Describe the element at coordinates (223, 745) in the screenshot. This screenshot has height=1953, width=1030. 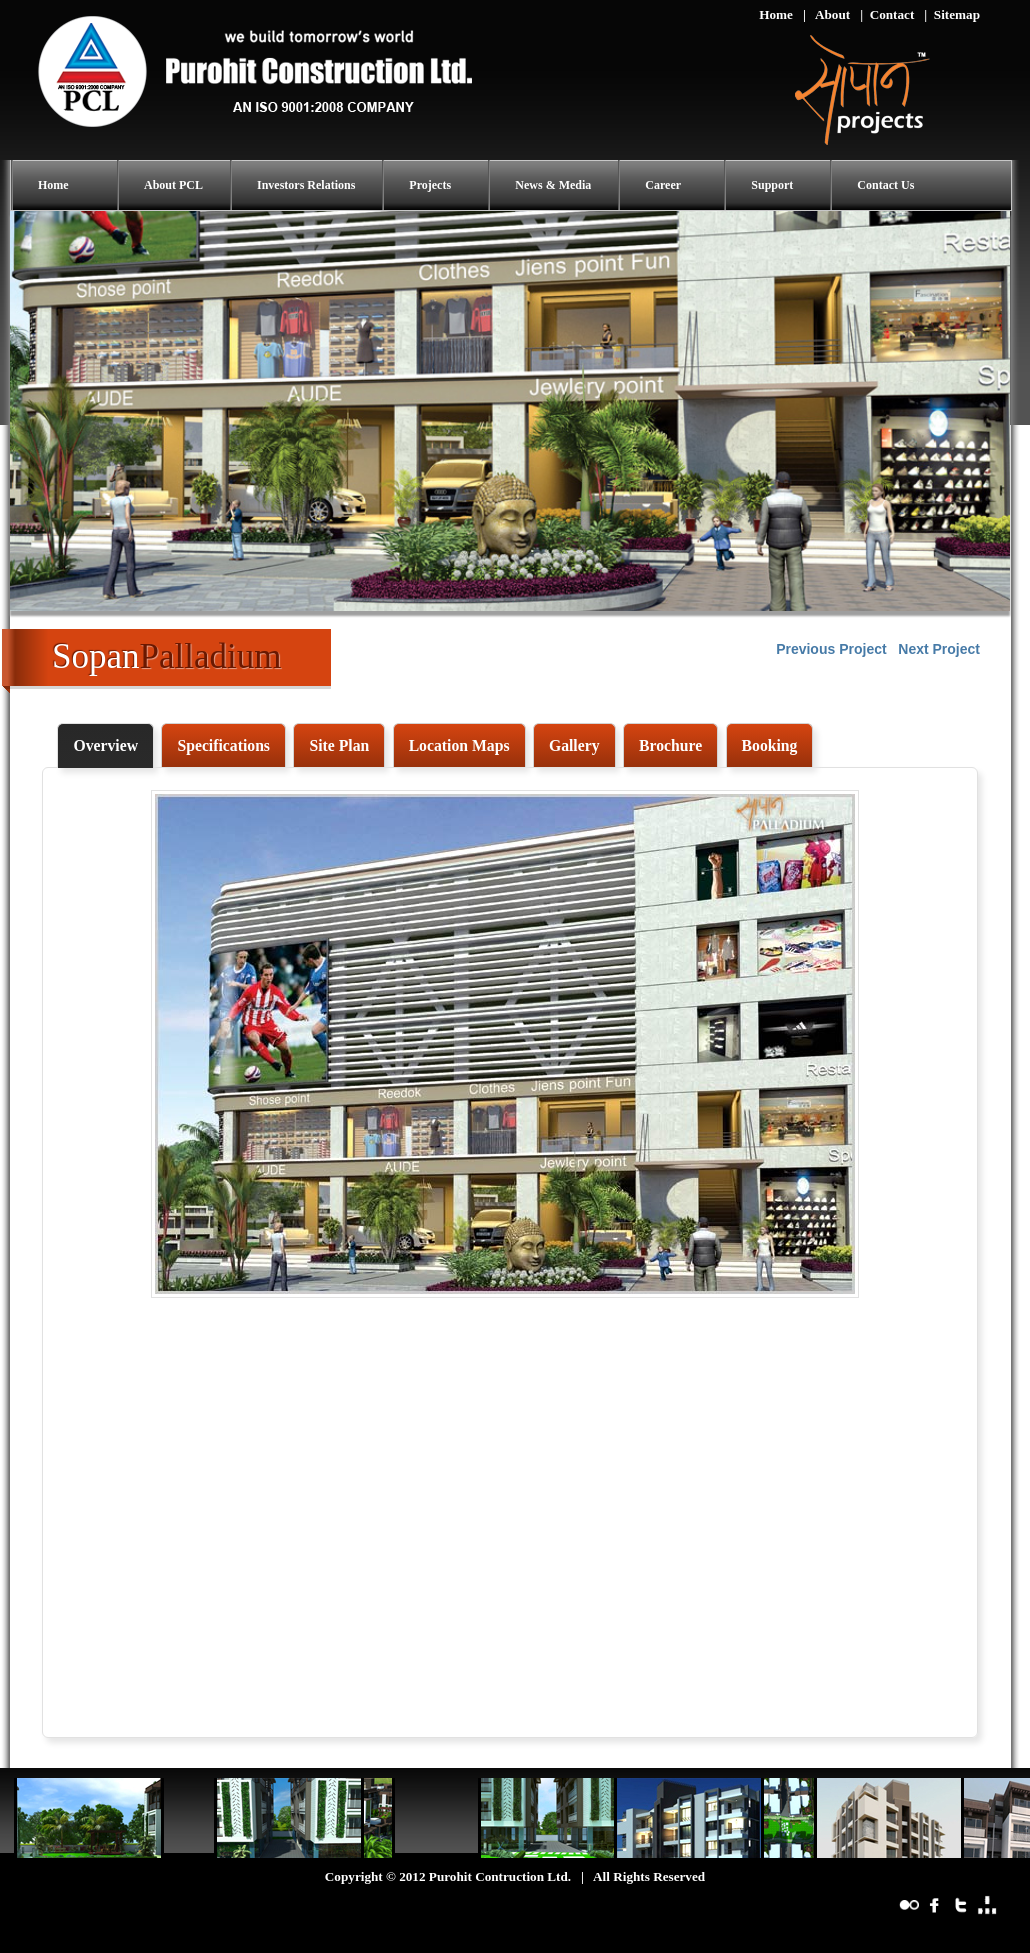
I see `Specifications [presentation]` at that location.